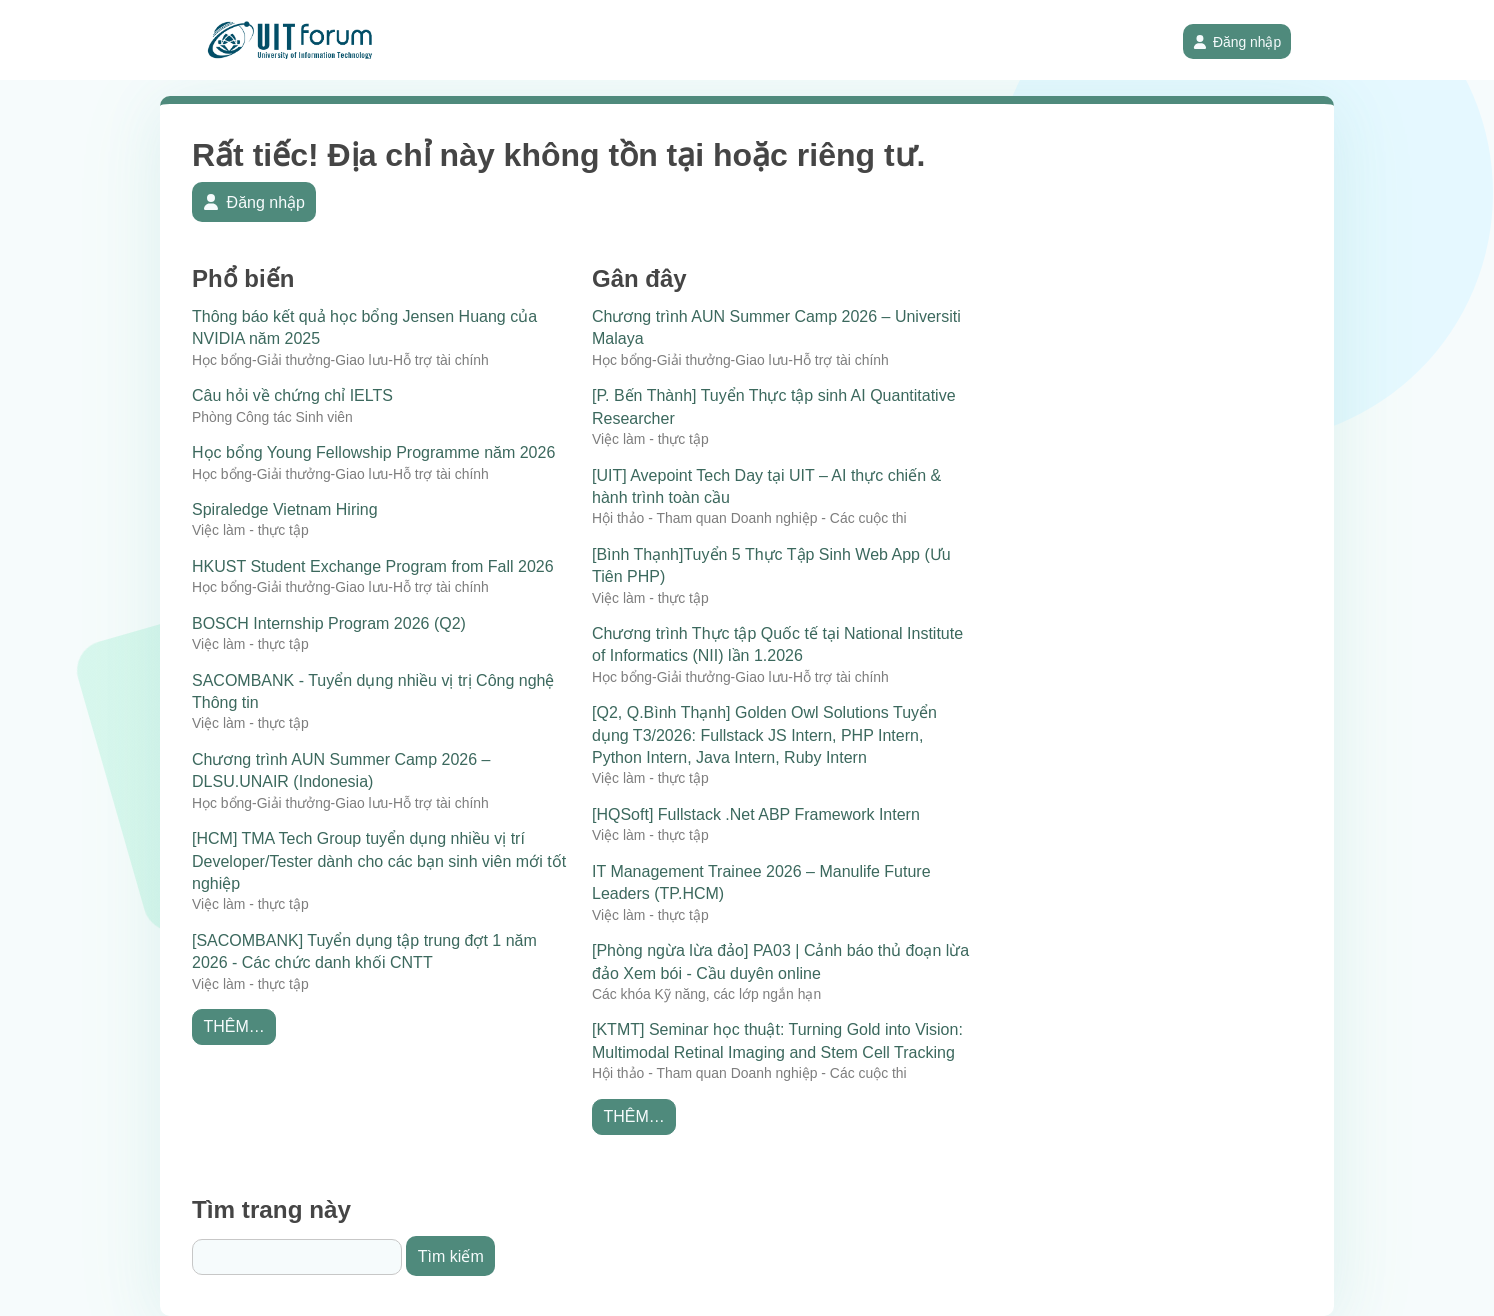 The image size is (1494, 1316). I want to click on [SACOMBANK] Tuyển dụng tập trung đợt 1 năm 2026 - Các chức danh khối CNTT, so click(364, 951).